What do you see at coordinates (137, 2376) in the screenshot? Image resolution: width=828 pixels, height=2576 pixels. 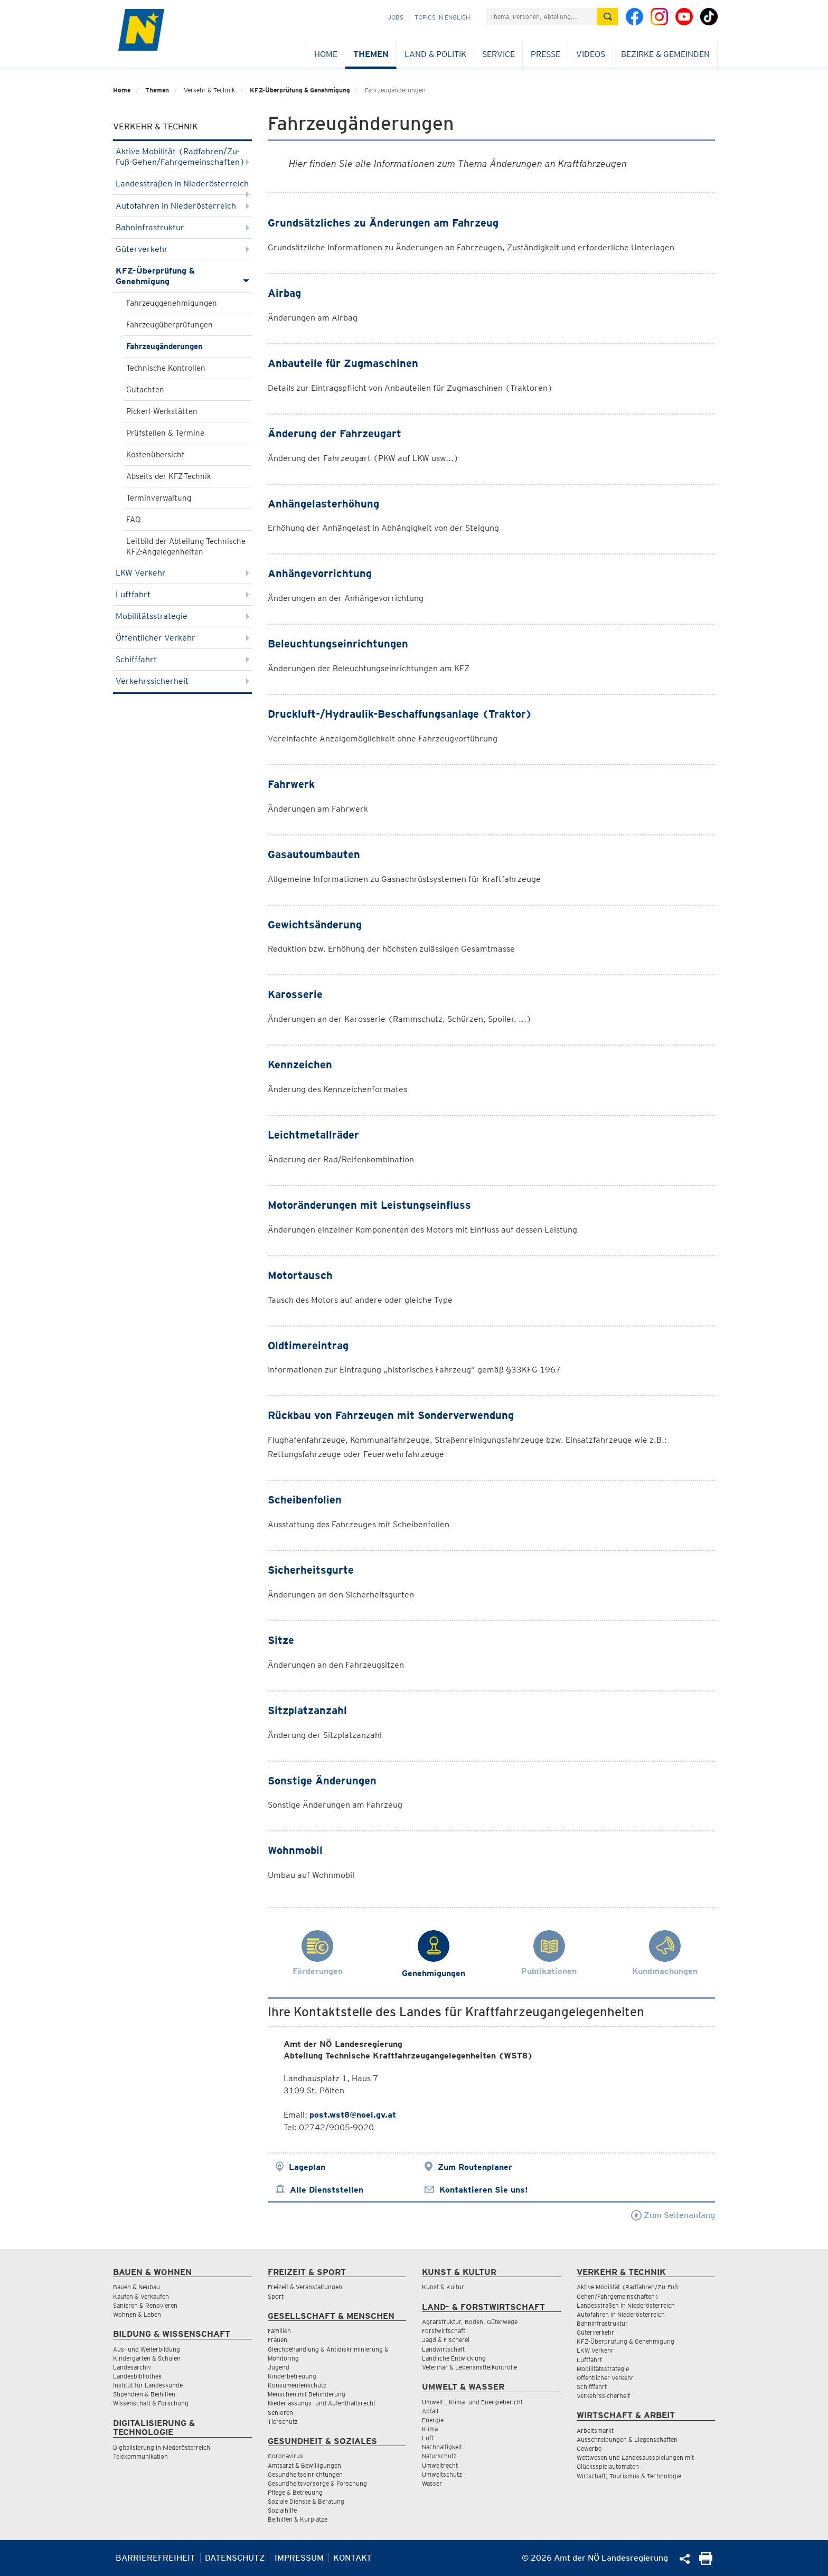 I see `Landesbibliothek` at bounding box center [137, 2376].